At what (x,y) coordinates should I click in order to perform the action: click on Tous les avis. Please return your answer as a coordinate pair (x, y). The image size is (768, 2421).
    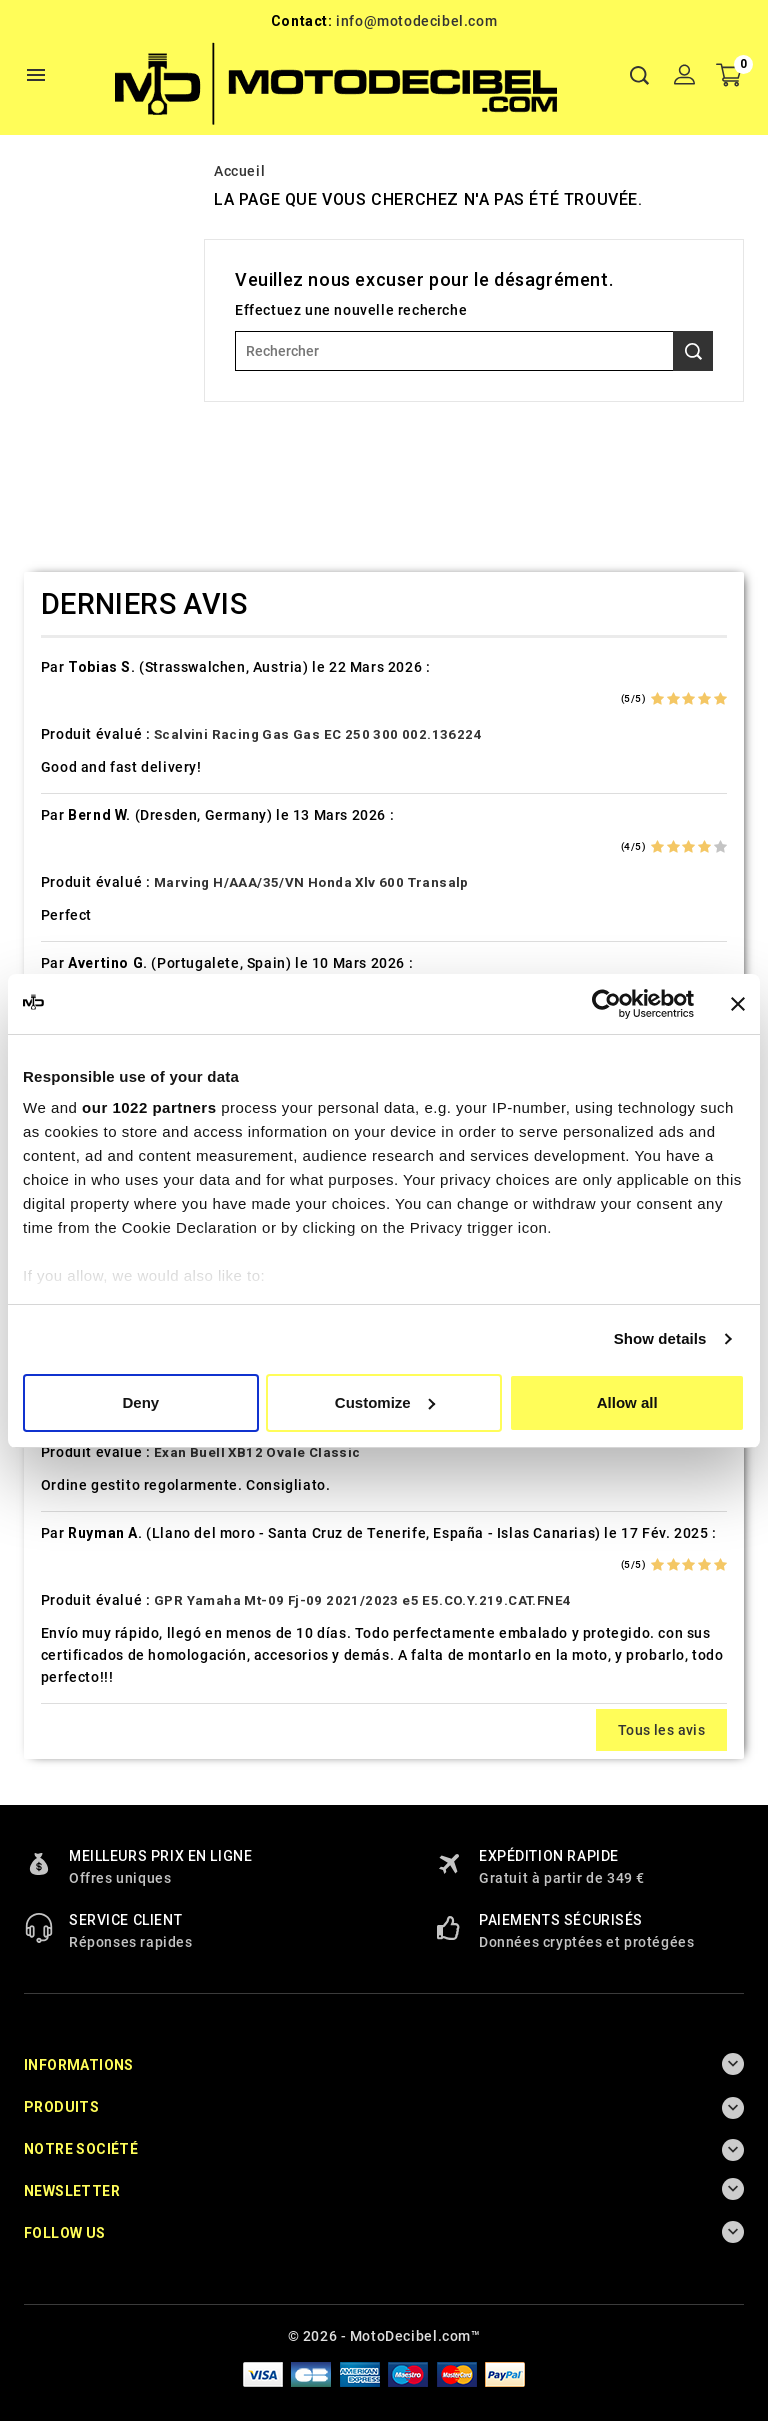
    Looking at the image, I should click on (661, 1730).